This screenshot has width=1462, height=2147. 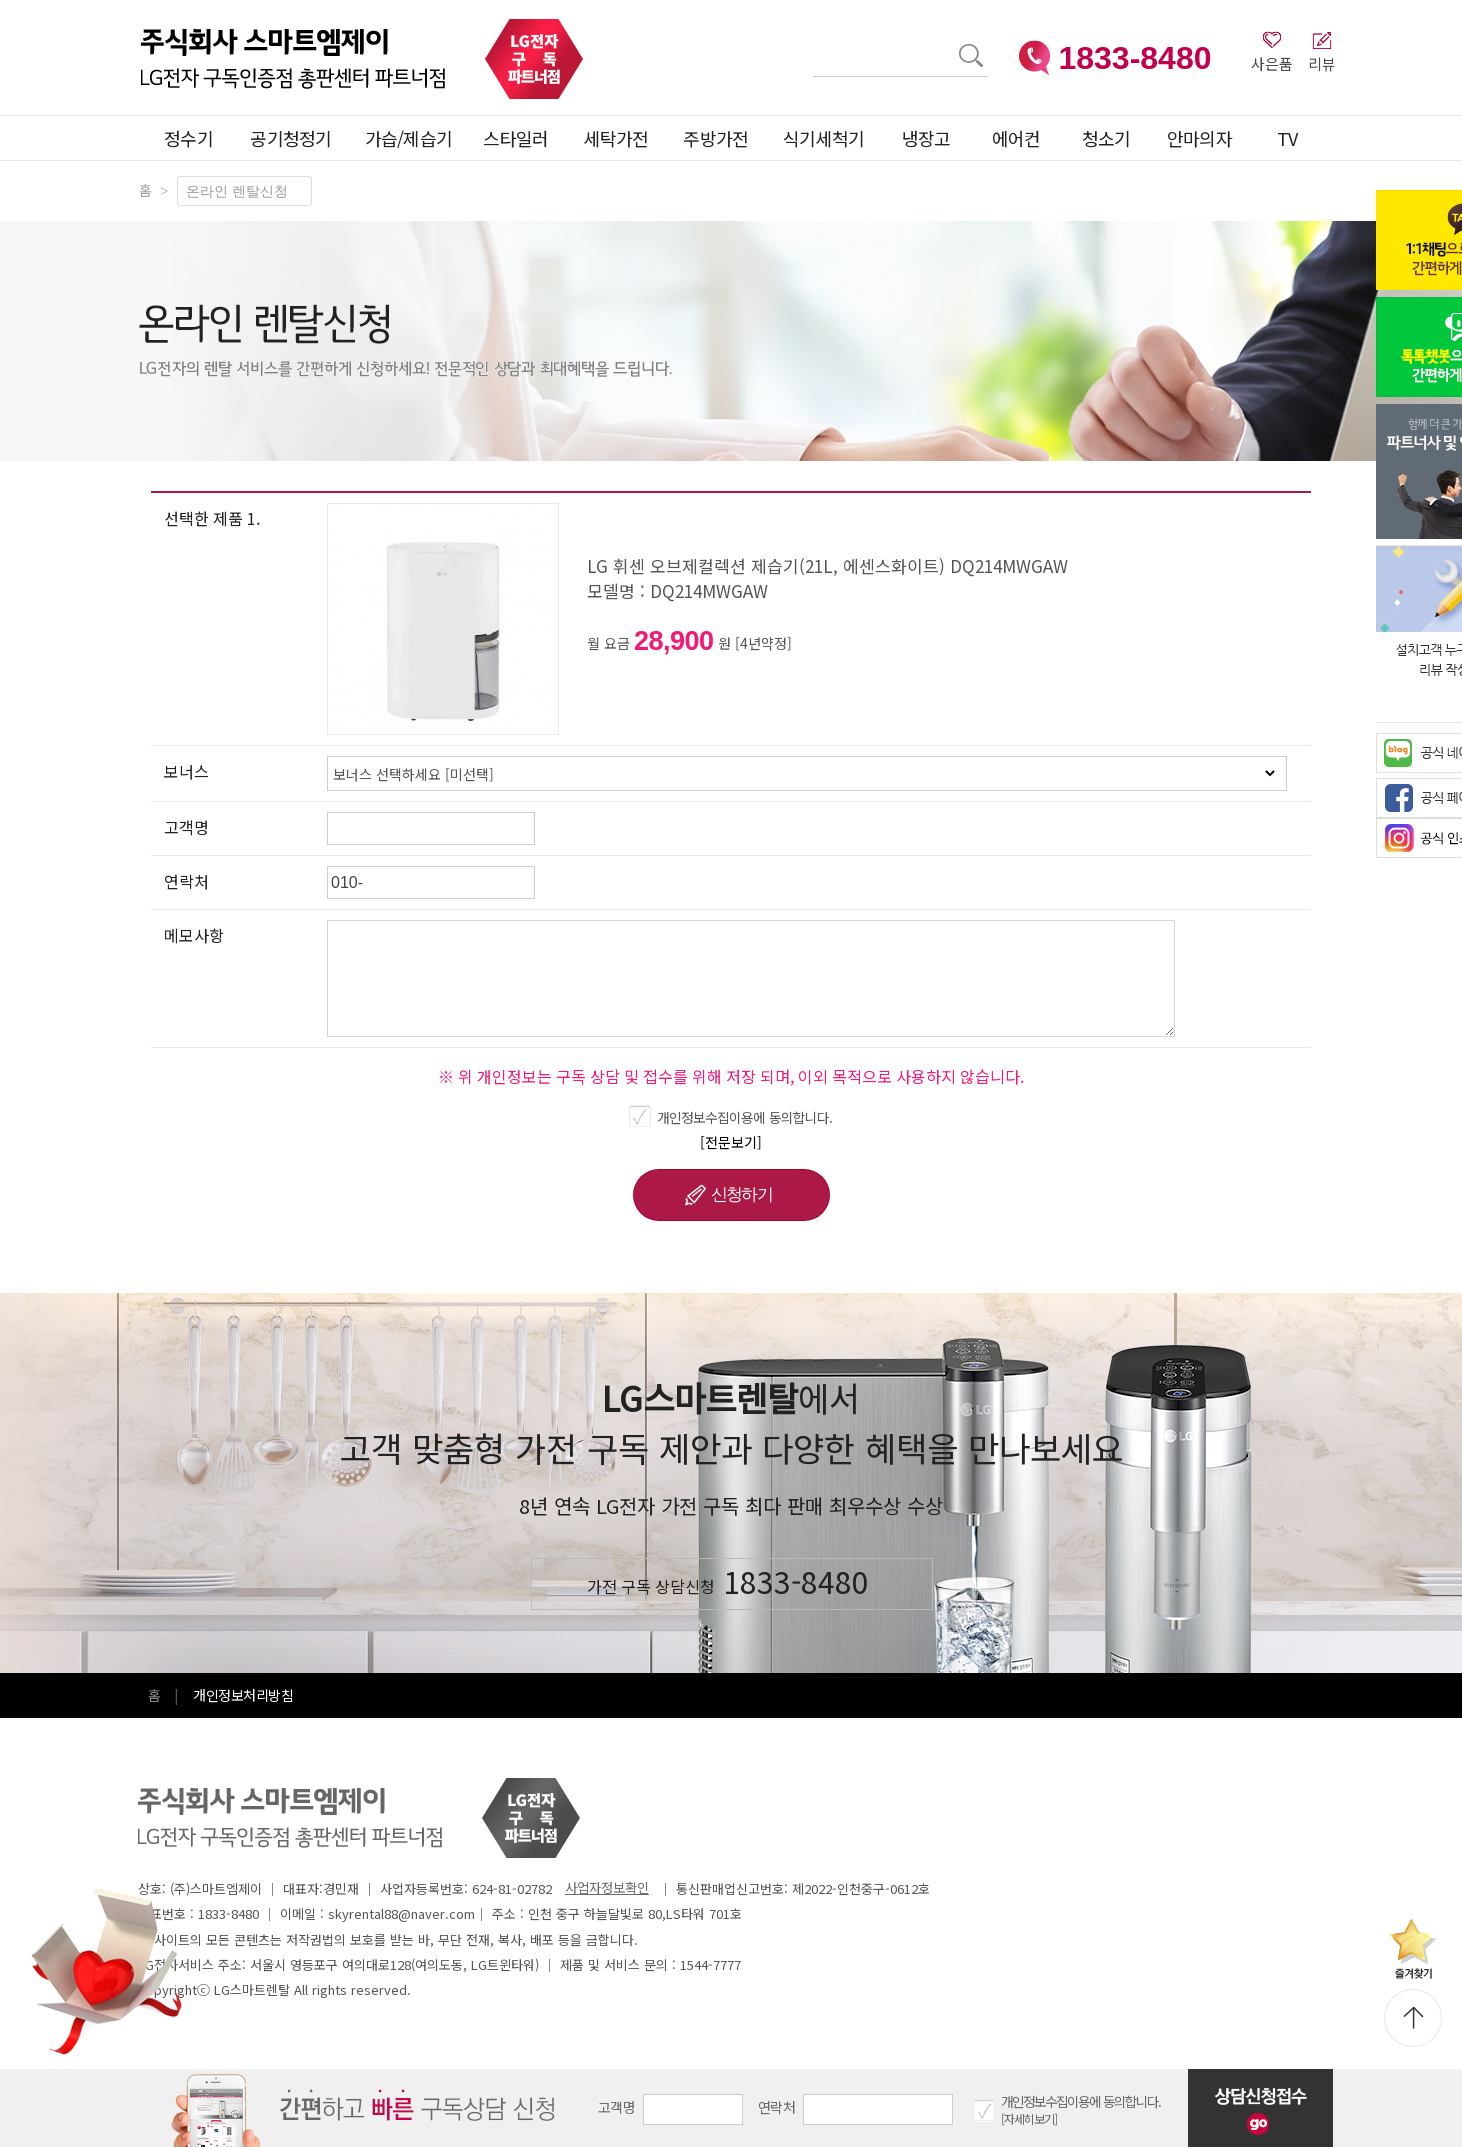 I want to click on 개인정보수집이용에 동의합니다., so click(x=745, y=1117).